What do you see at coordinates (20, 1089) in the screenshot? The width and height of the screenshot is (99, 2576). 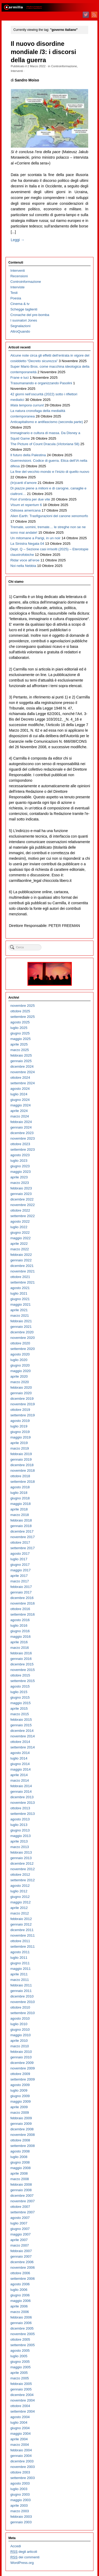 I see `agosto 2024` at bounding box center [20, 1089].